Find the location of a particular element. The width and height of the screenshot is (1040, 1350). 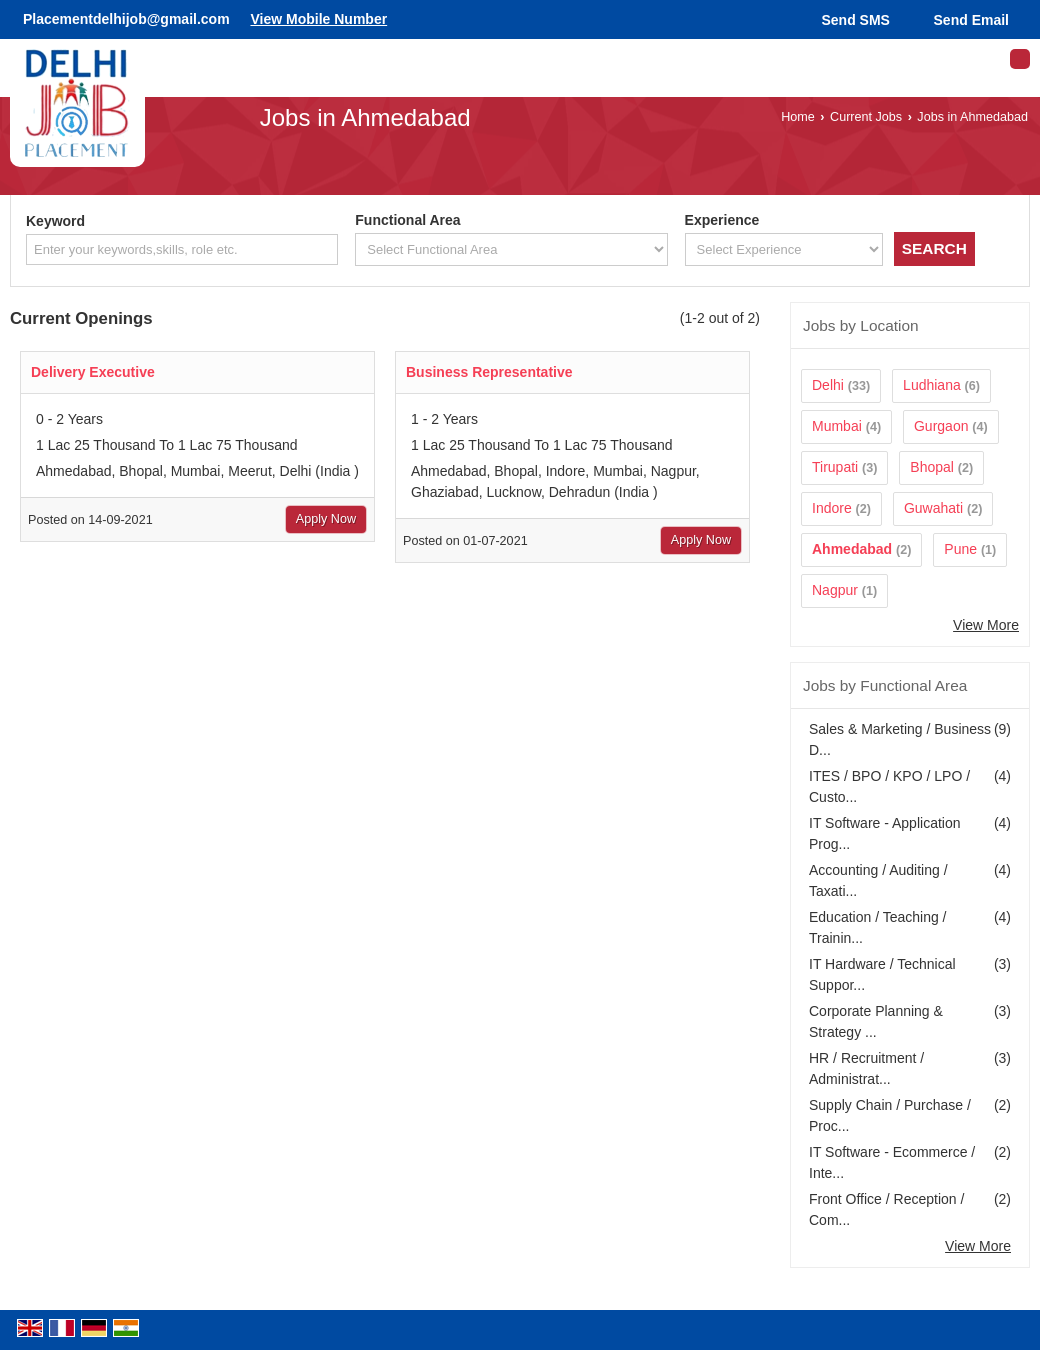

Delhi is located at coordinates (828, 385).